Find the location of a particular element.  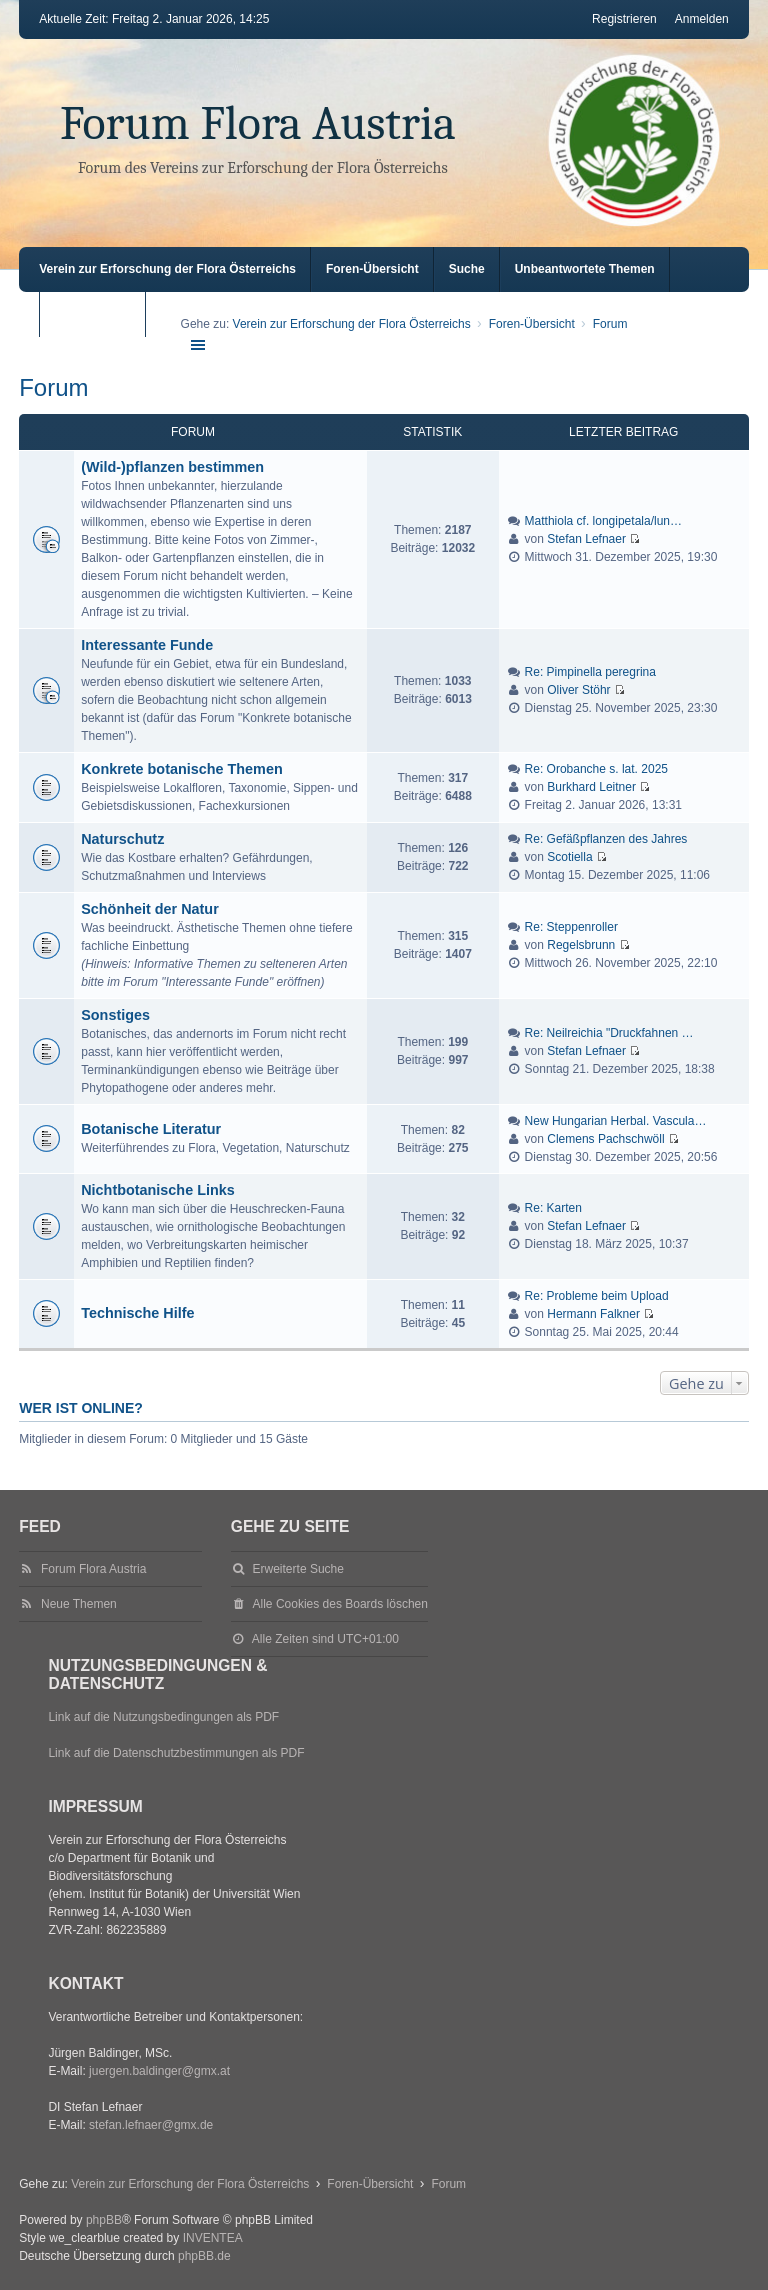

Schönheit der Natur is located at coordinates (150, 909).